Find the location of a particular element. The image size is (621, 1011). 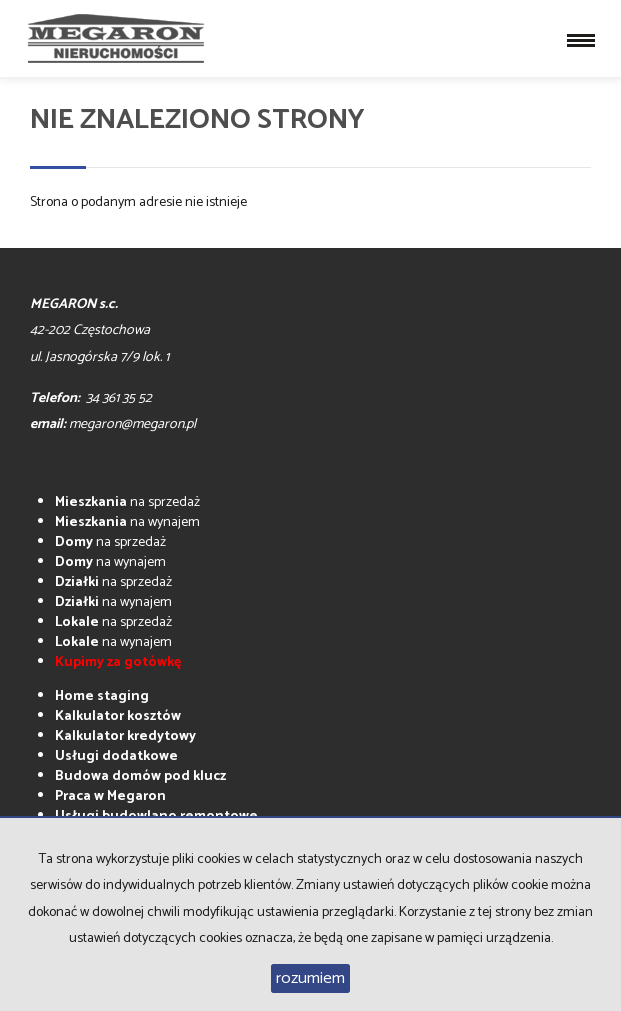

na sprzedaż is located at coordinates (127, 502).